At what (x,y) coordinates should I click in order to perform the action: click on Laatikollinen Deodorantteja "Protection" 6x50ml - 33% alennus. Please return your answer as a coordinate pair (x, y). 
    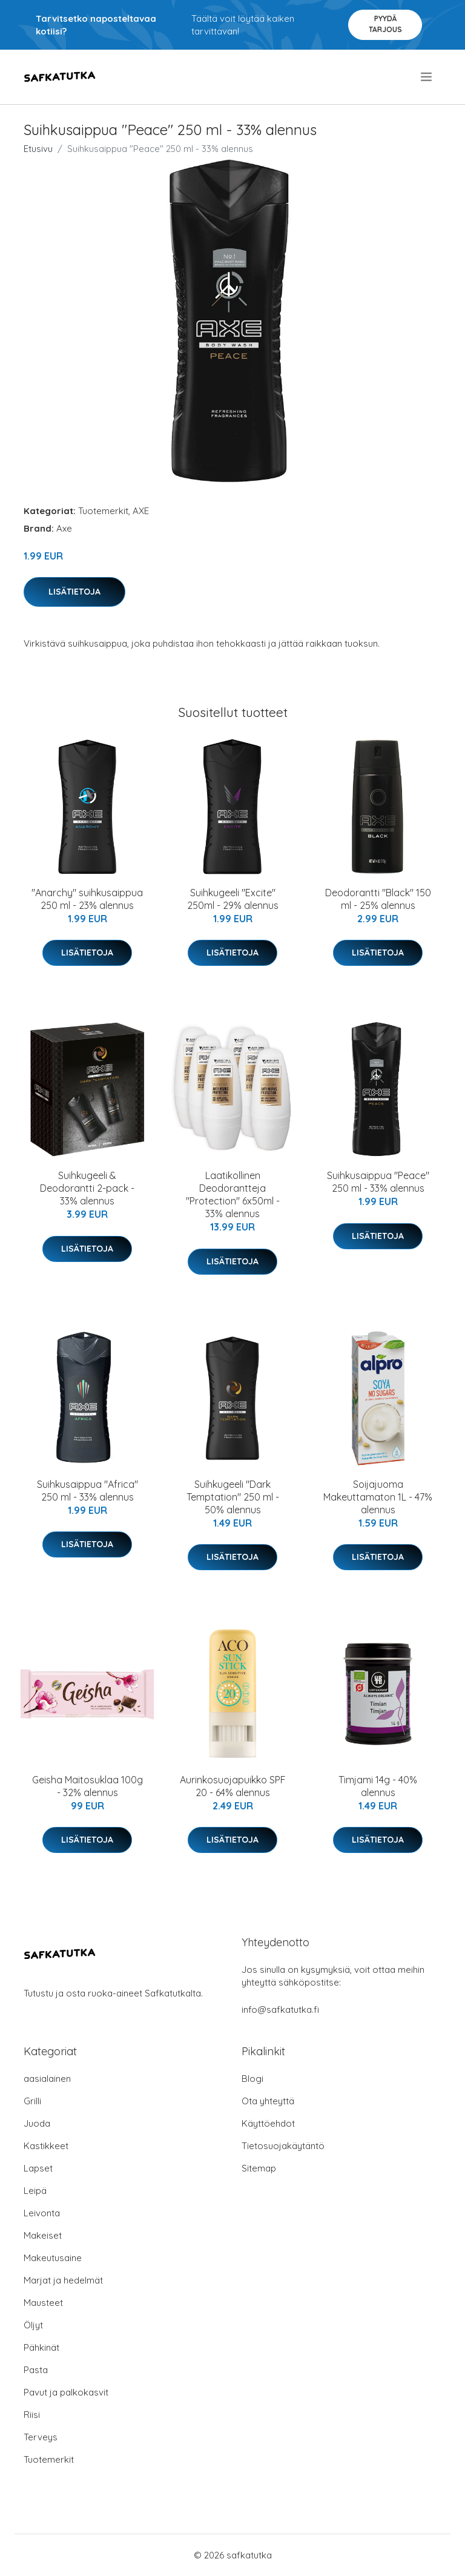
    Looking at the image, I should click on (233, 1194).